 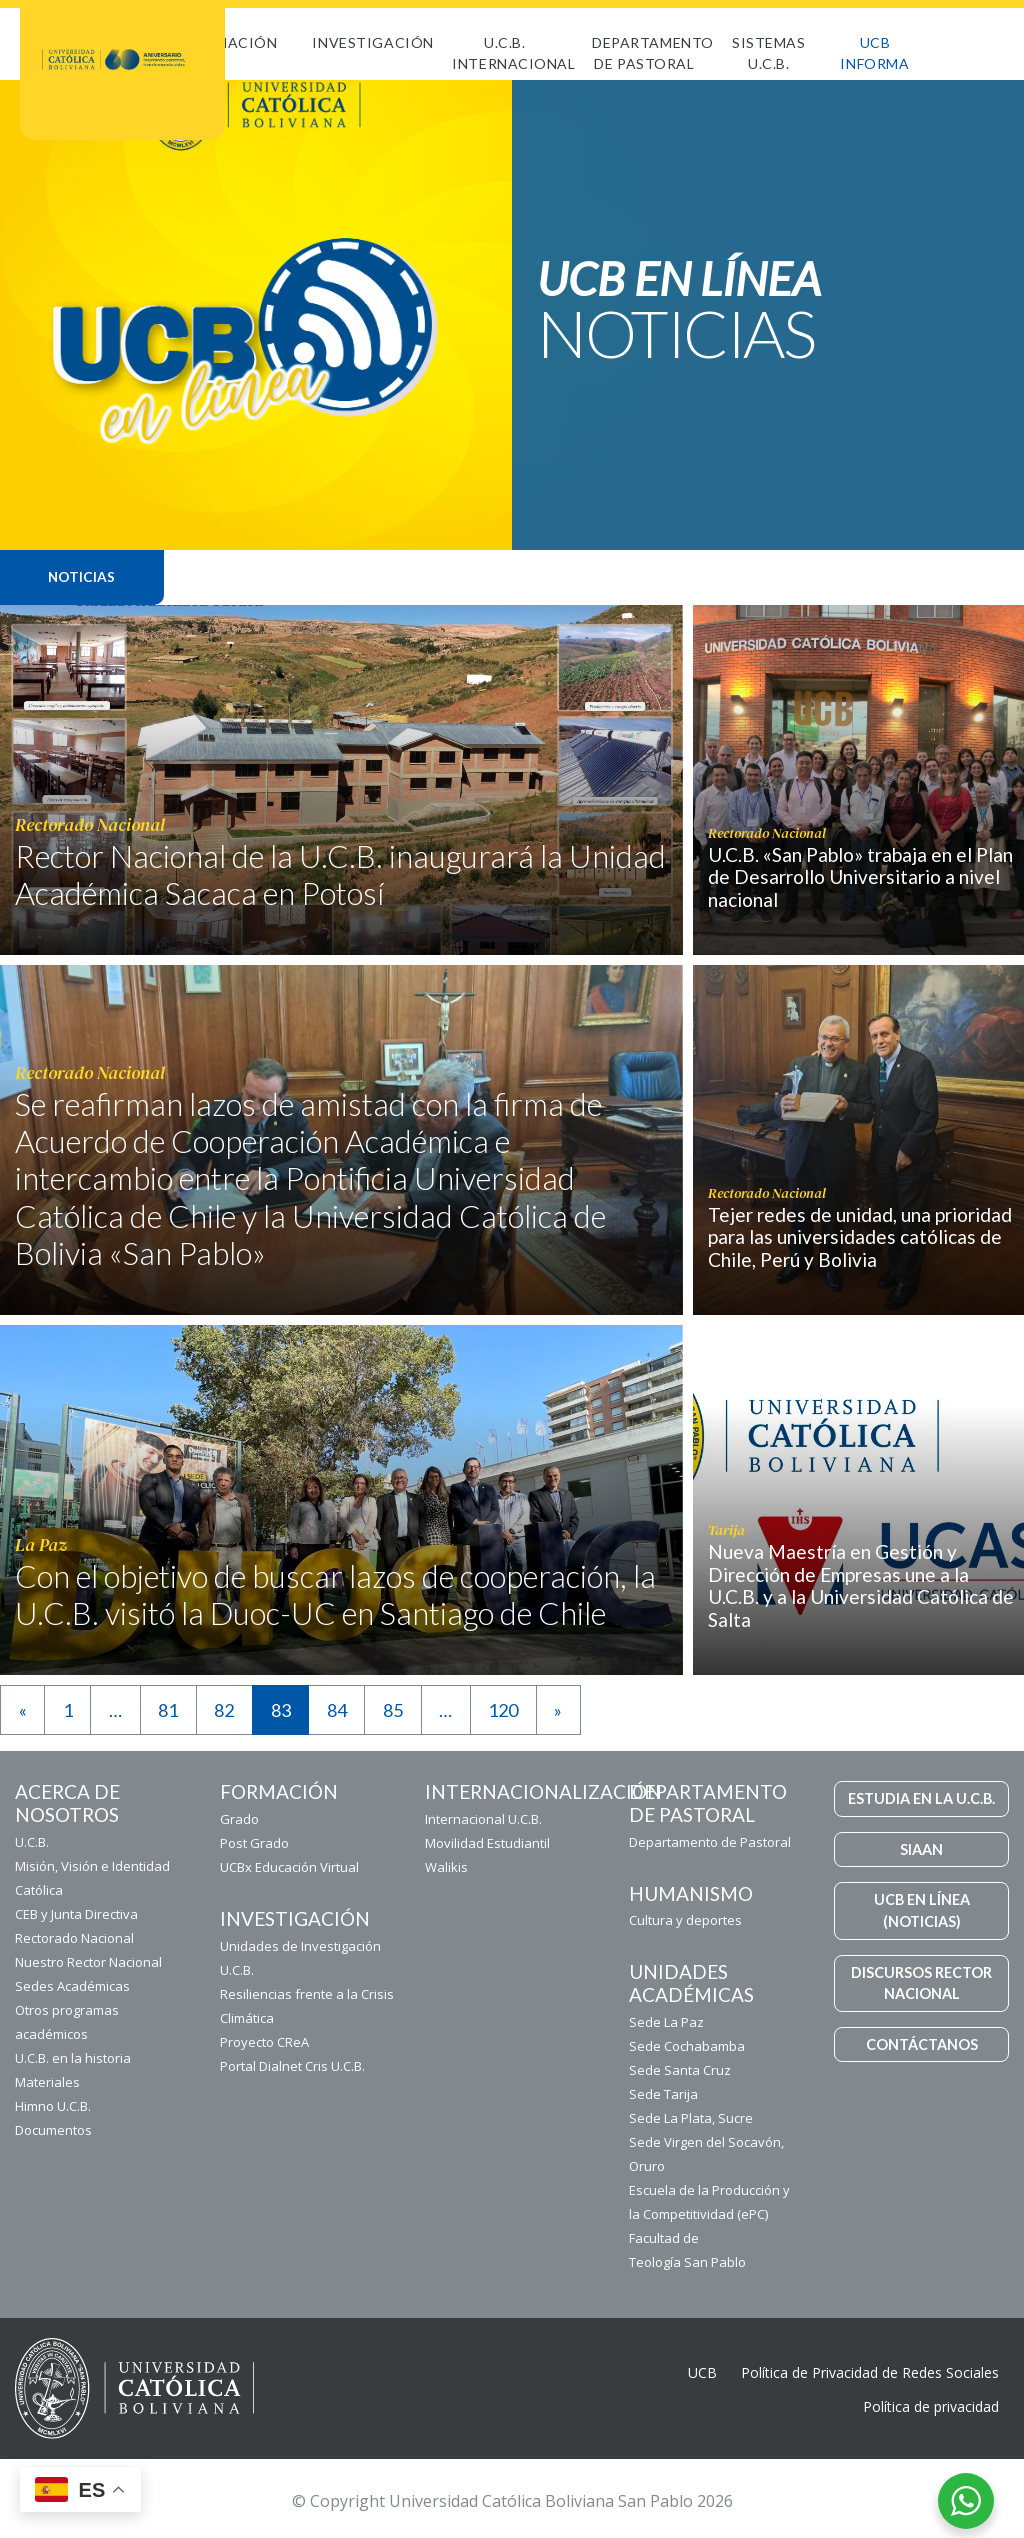 I want to click on U.C.B. «San Pablo» trabaja en el Plan de Desarrollo Universitario a nivel nacional, so click(x=860, y=877).